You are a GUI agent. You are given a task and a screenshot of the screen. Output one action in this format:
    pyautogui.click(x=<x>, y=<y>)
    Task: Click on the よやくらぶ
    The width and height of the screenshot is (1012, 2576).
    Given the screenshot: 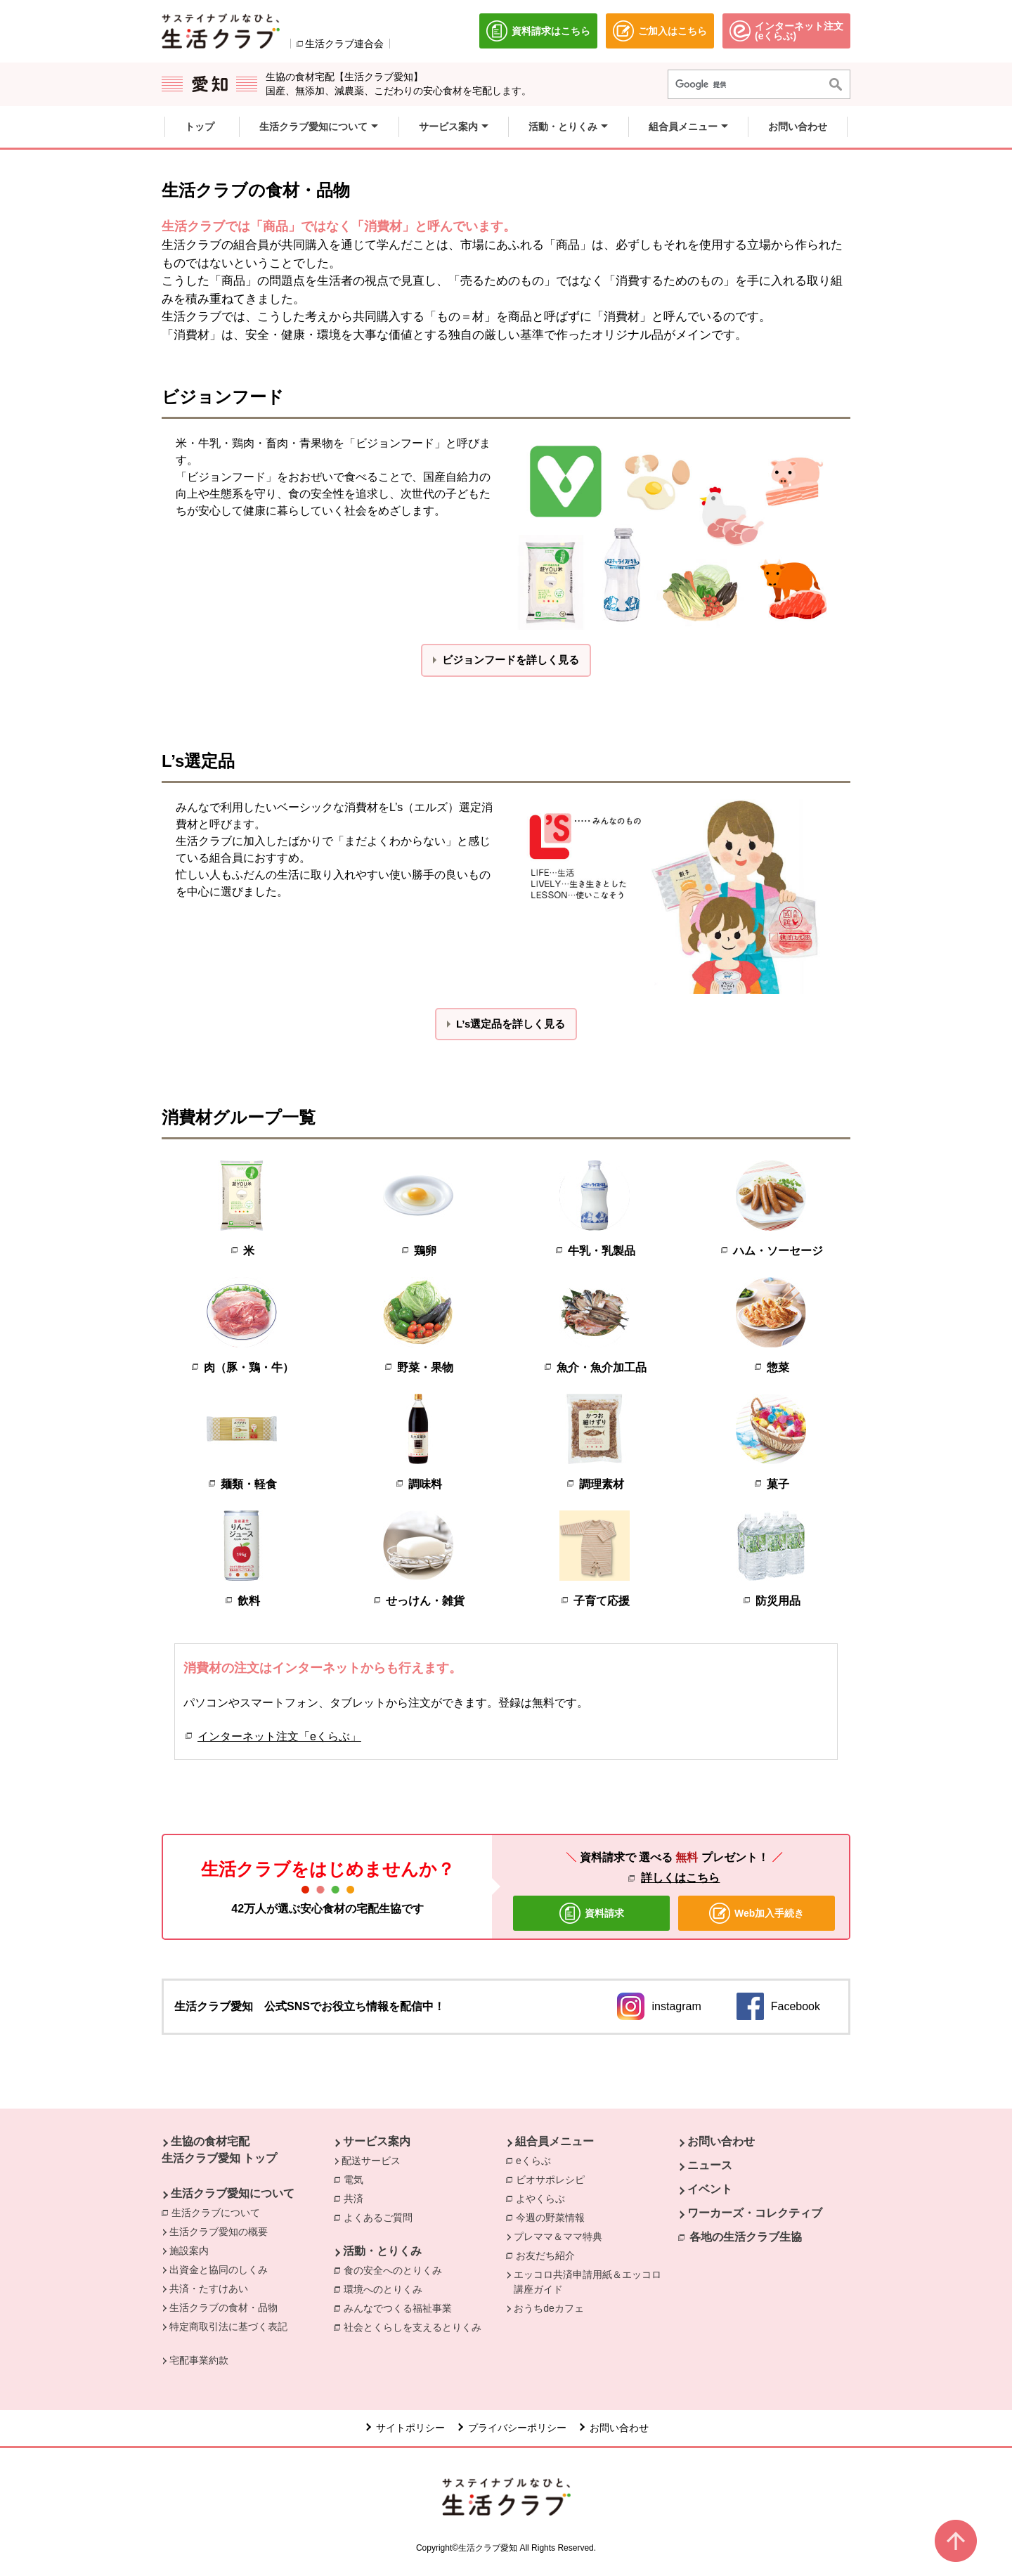 What is the action you would take?
    pyautogui.click(x=544, y=2198)
    